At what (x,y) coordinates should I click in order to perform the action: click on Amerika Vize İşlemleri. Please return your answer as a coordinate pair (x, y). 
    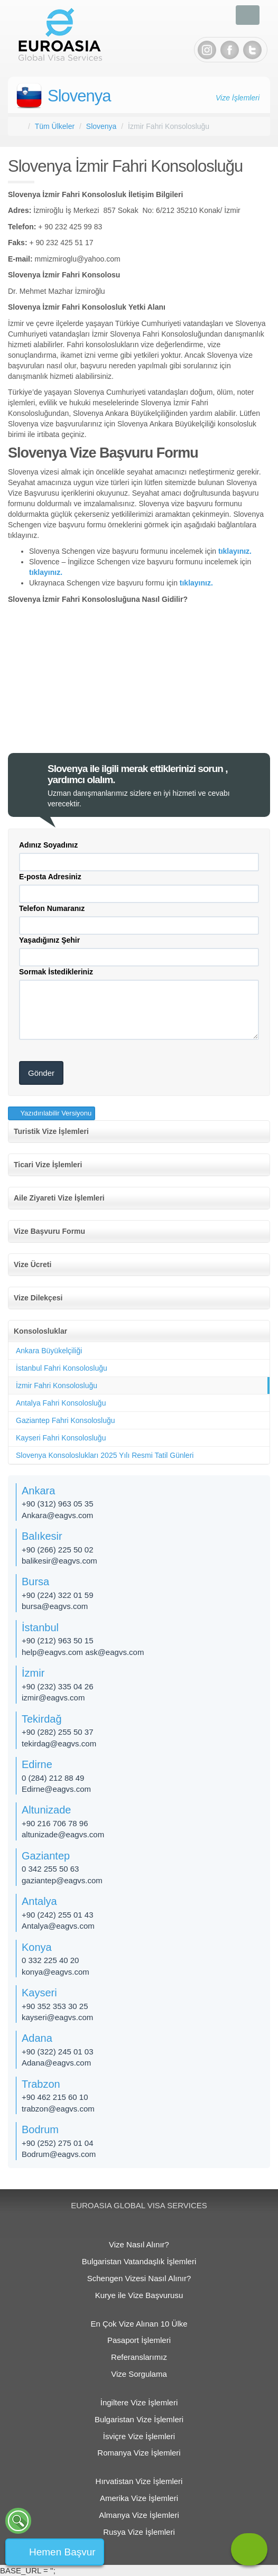
    Looking at the image, I should click on (139, 2498).